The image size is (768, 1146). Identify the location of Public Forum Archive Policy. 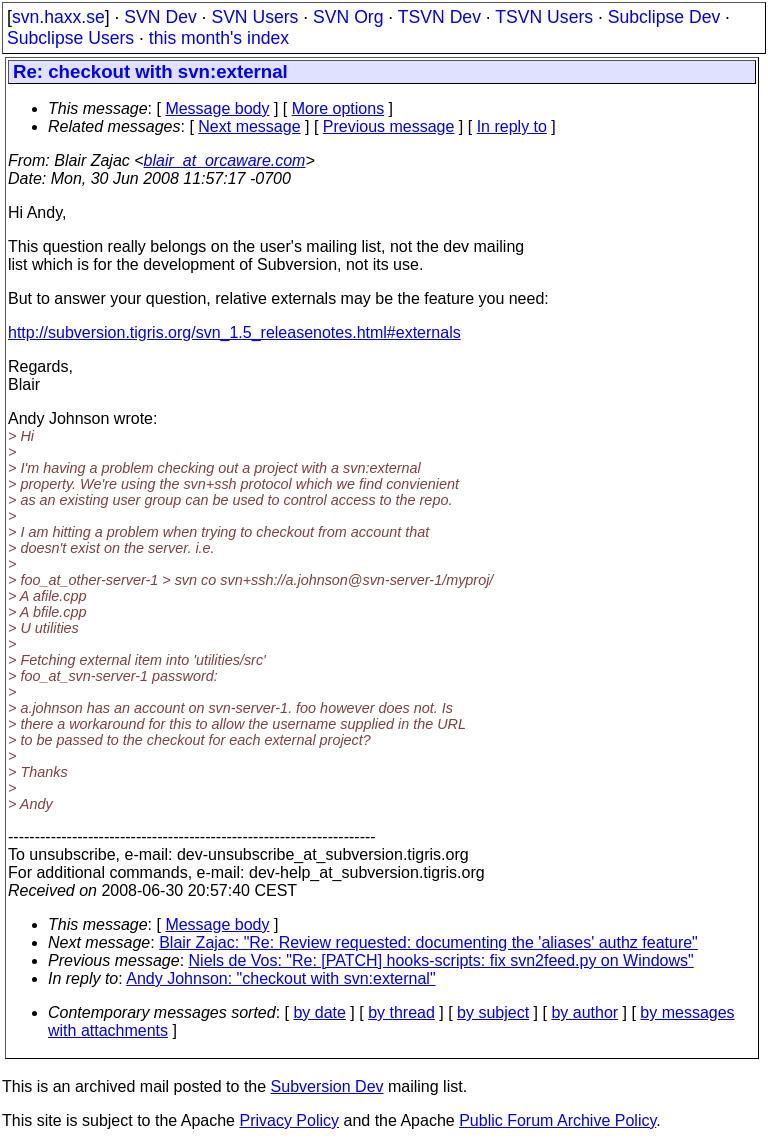
(557, 1120).